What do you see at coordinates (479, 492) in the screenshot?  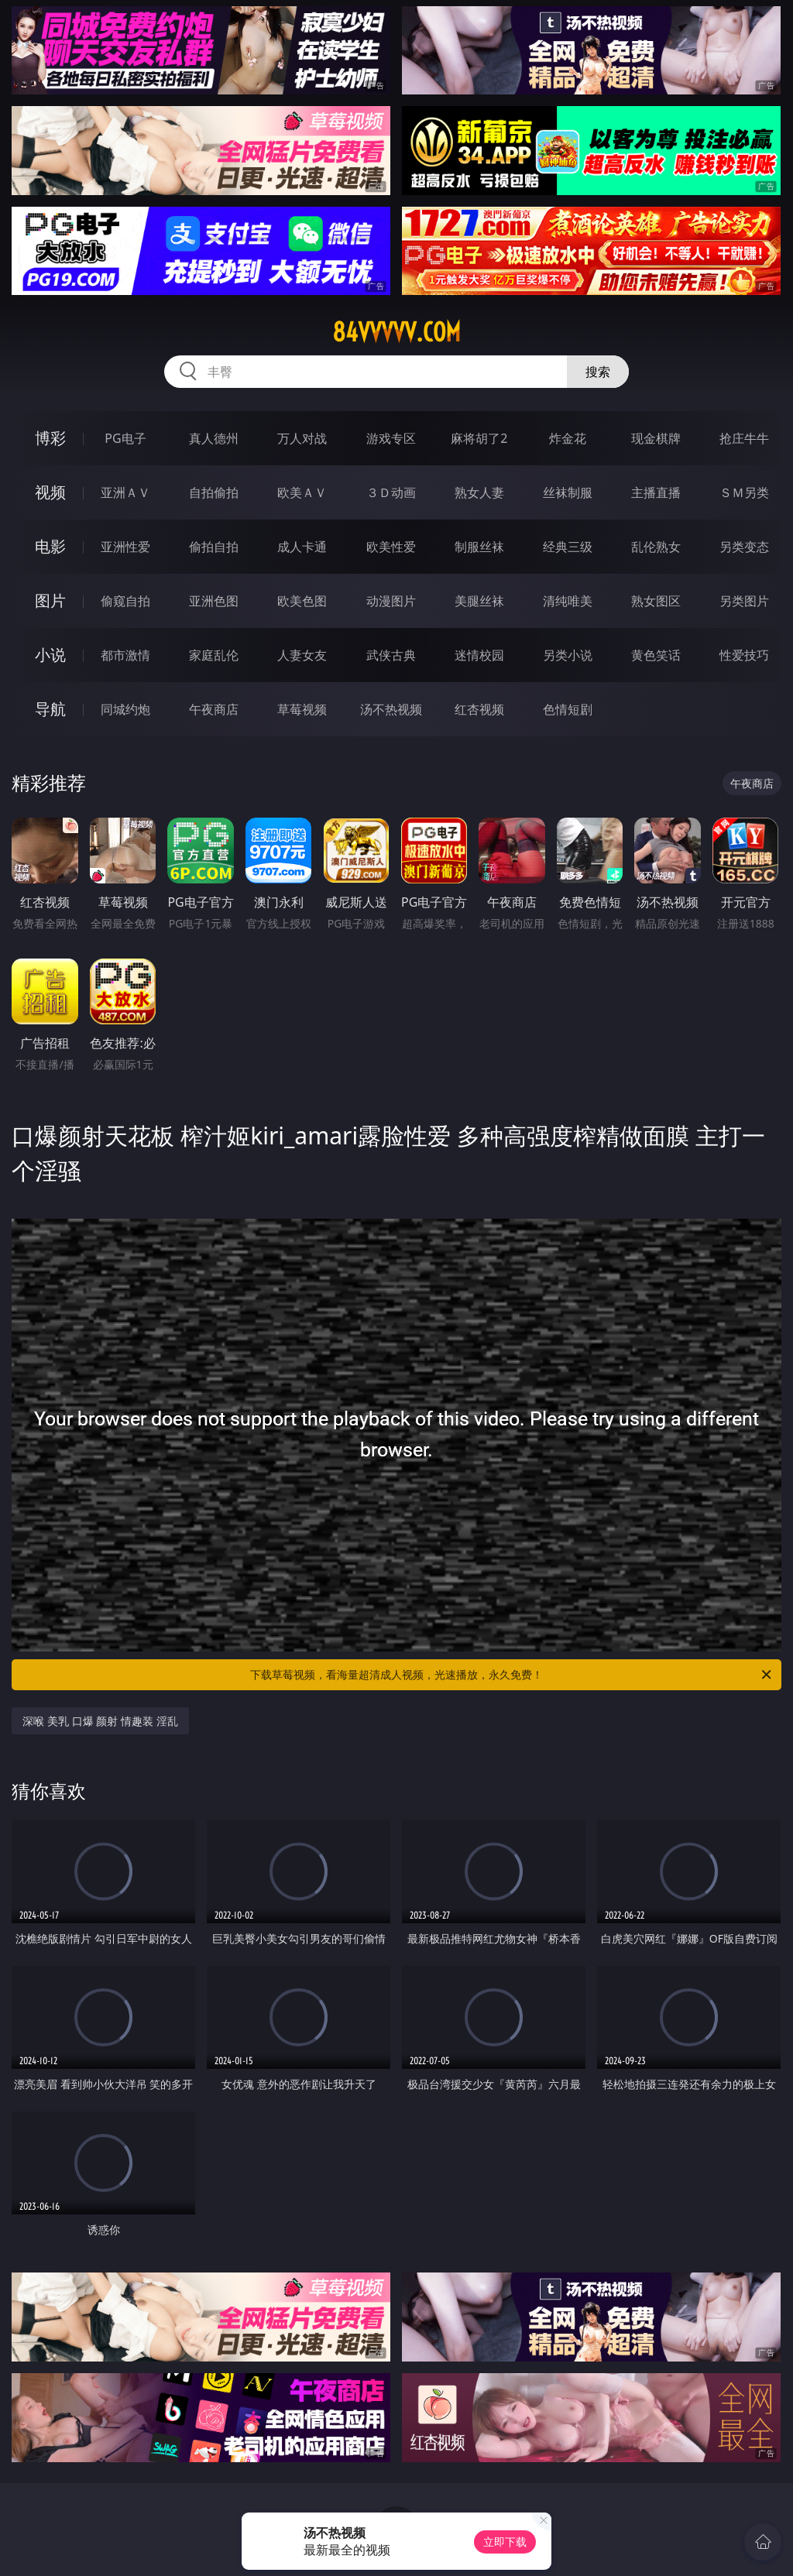 I see `熟女人妻` at bounding box center [479, 492].